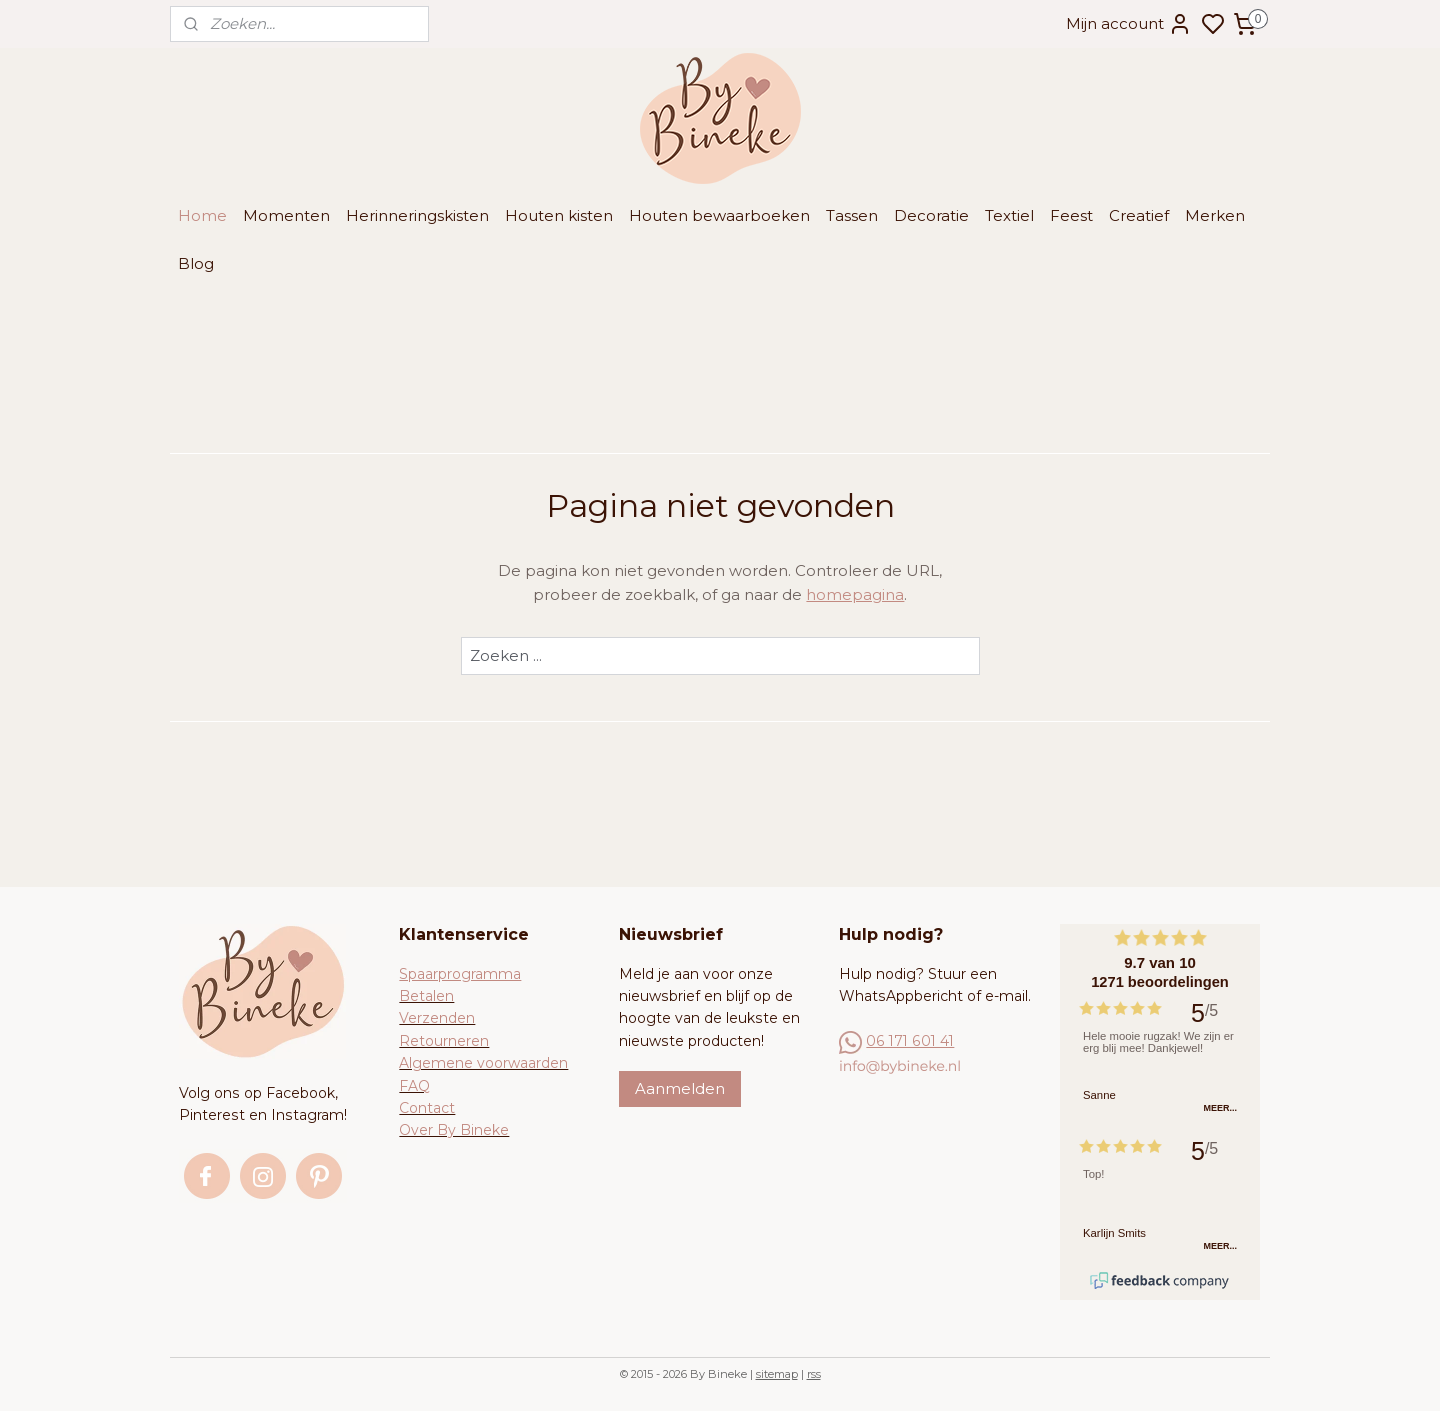 This screenshot has height=1411, width=1440. Describe the element at coordinates (1139, 215) in the screenshot. I see `Creatief` at that location.